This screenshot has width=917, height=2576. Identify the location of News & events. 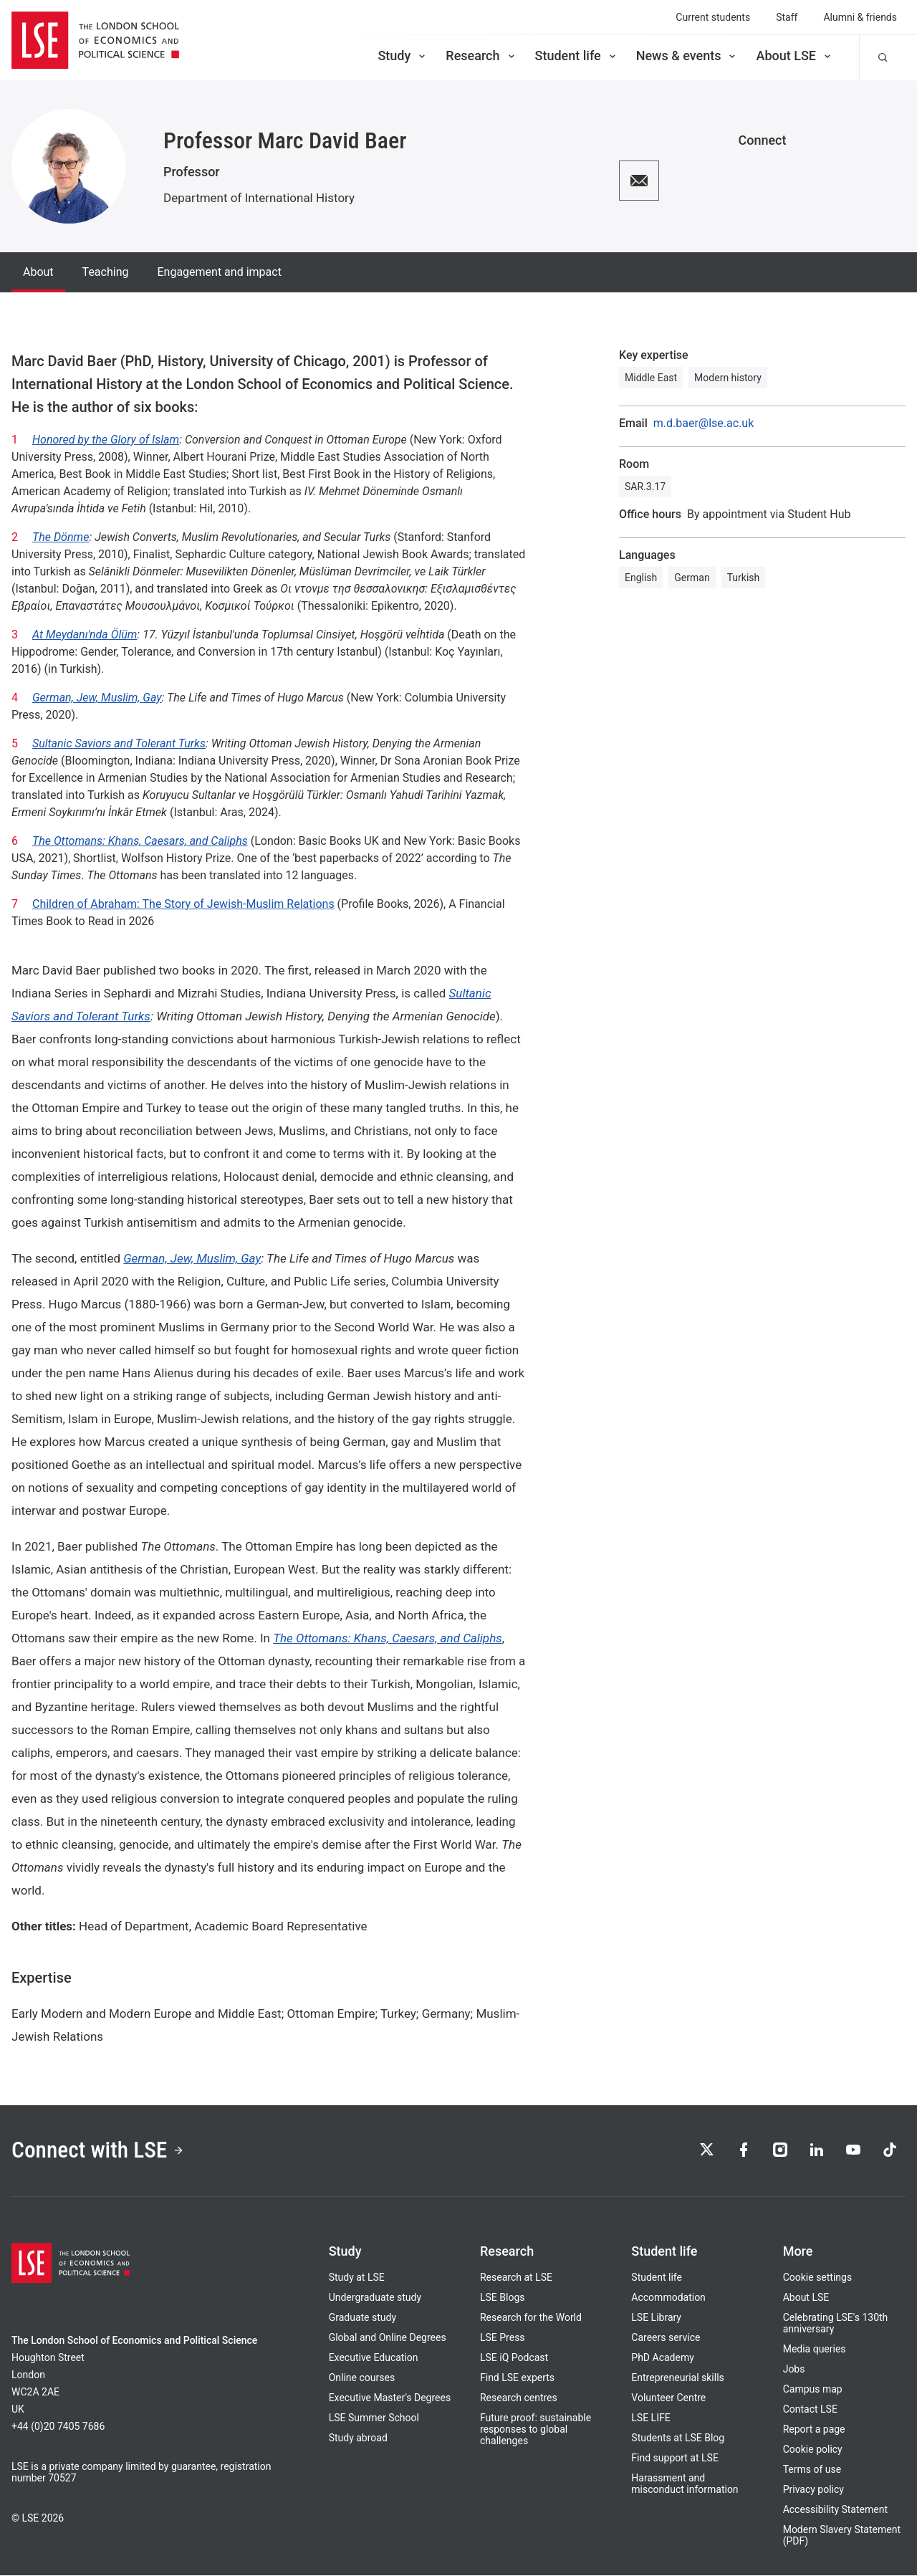
(687, 55).